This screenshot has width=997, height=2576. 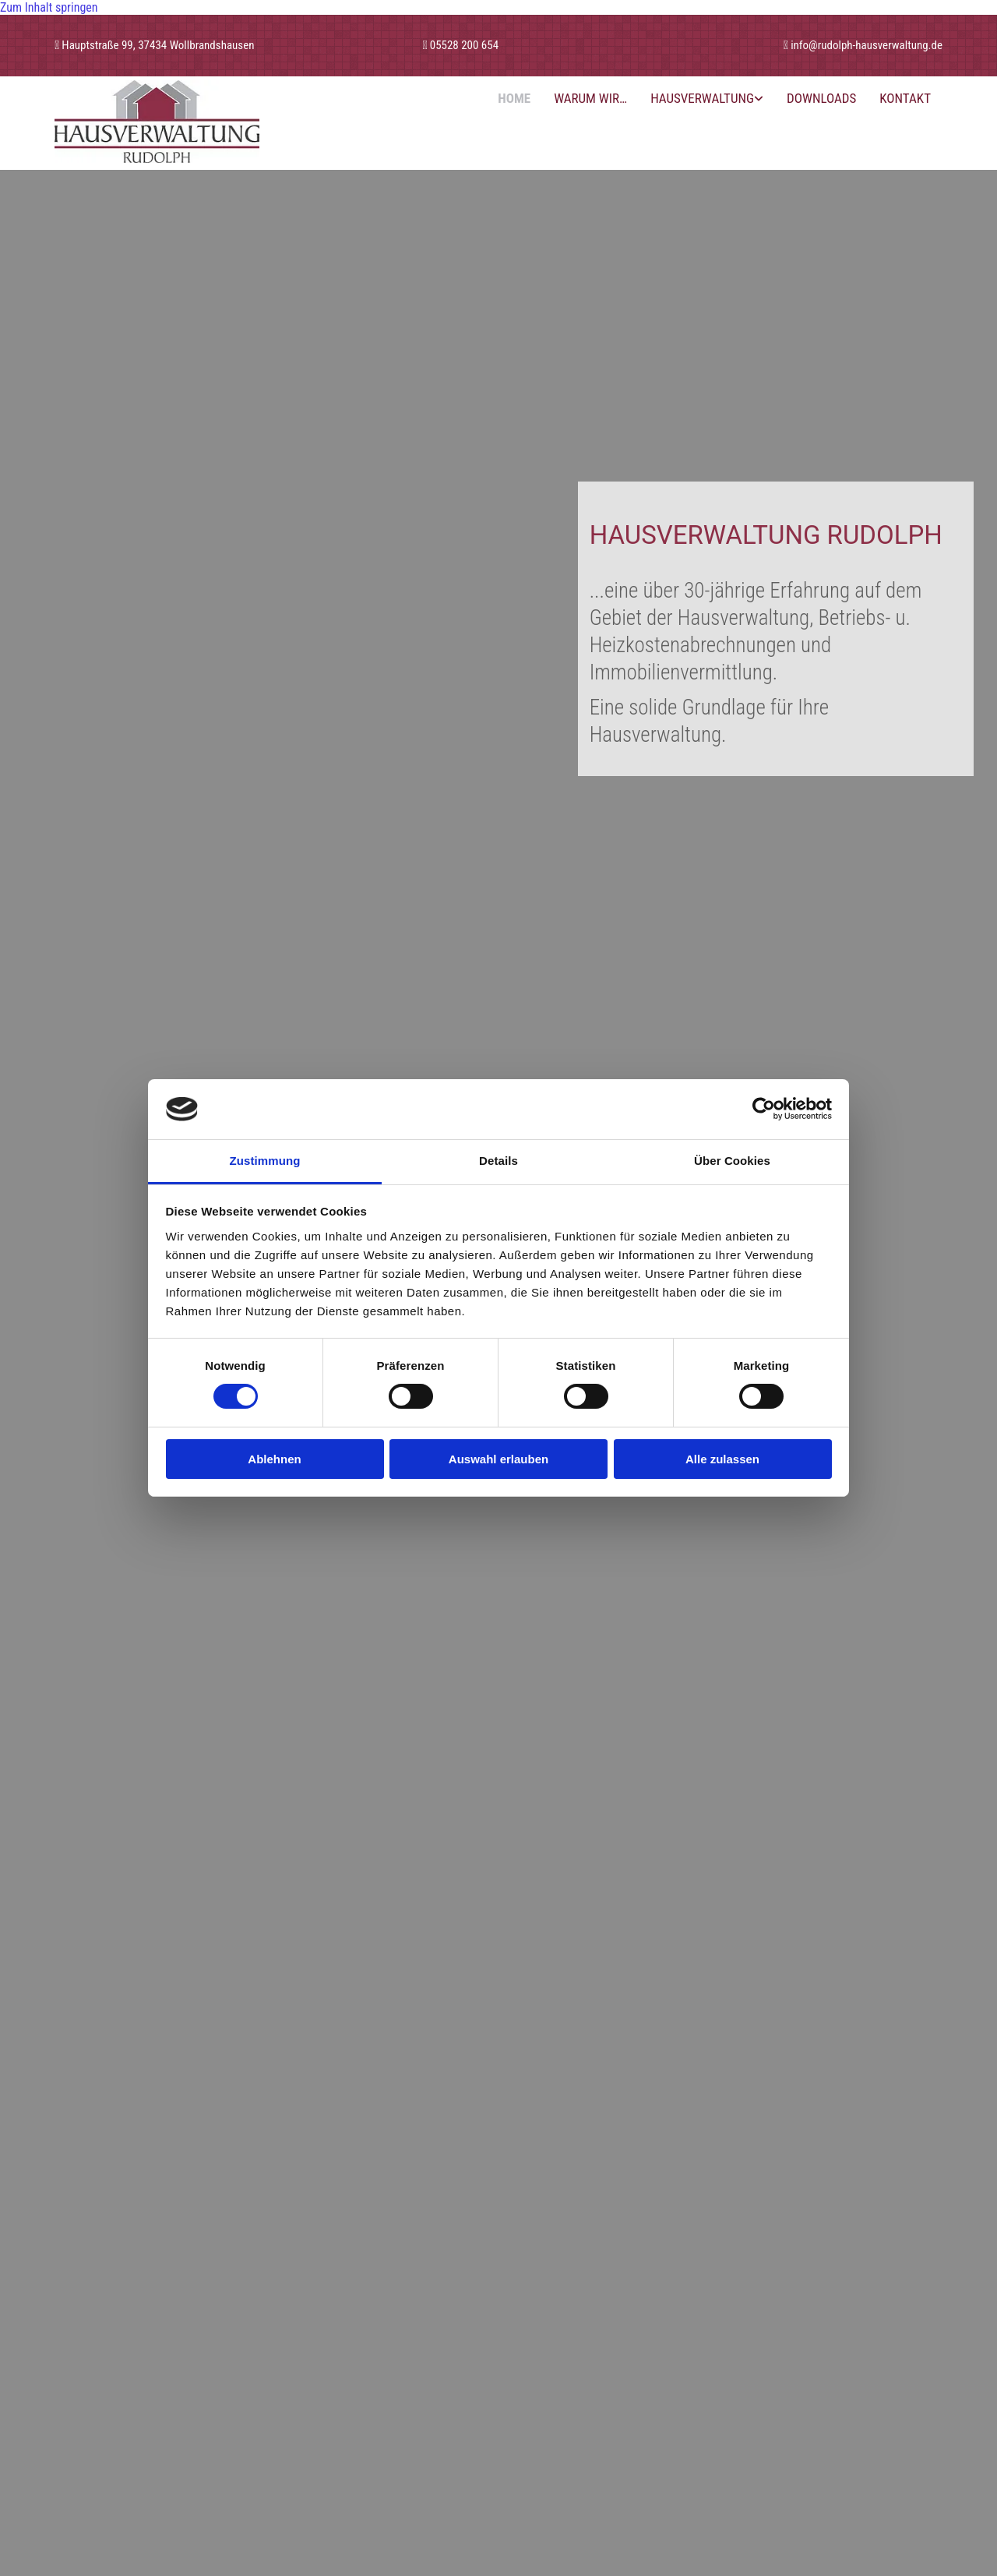 I want to click on info@rudolph-hausverwaltung.de, so click(x=866, y=45).